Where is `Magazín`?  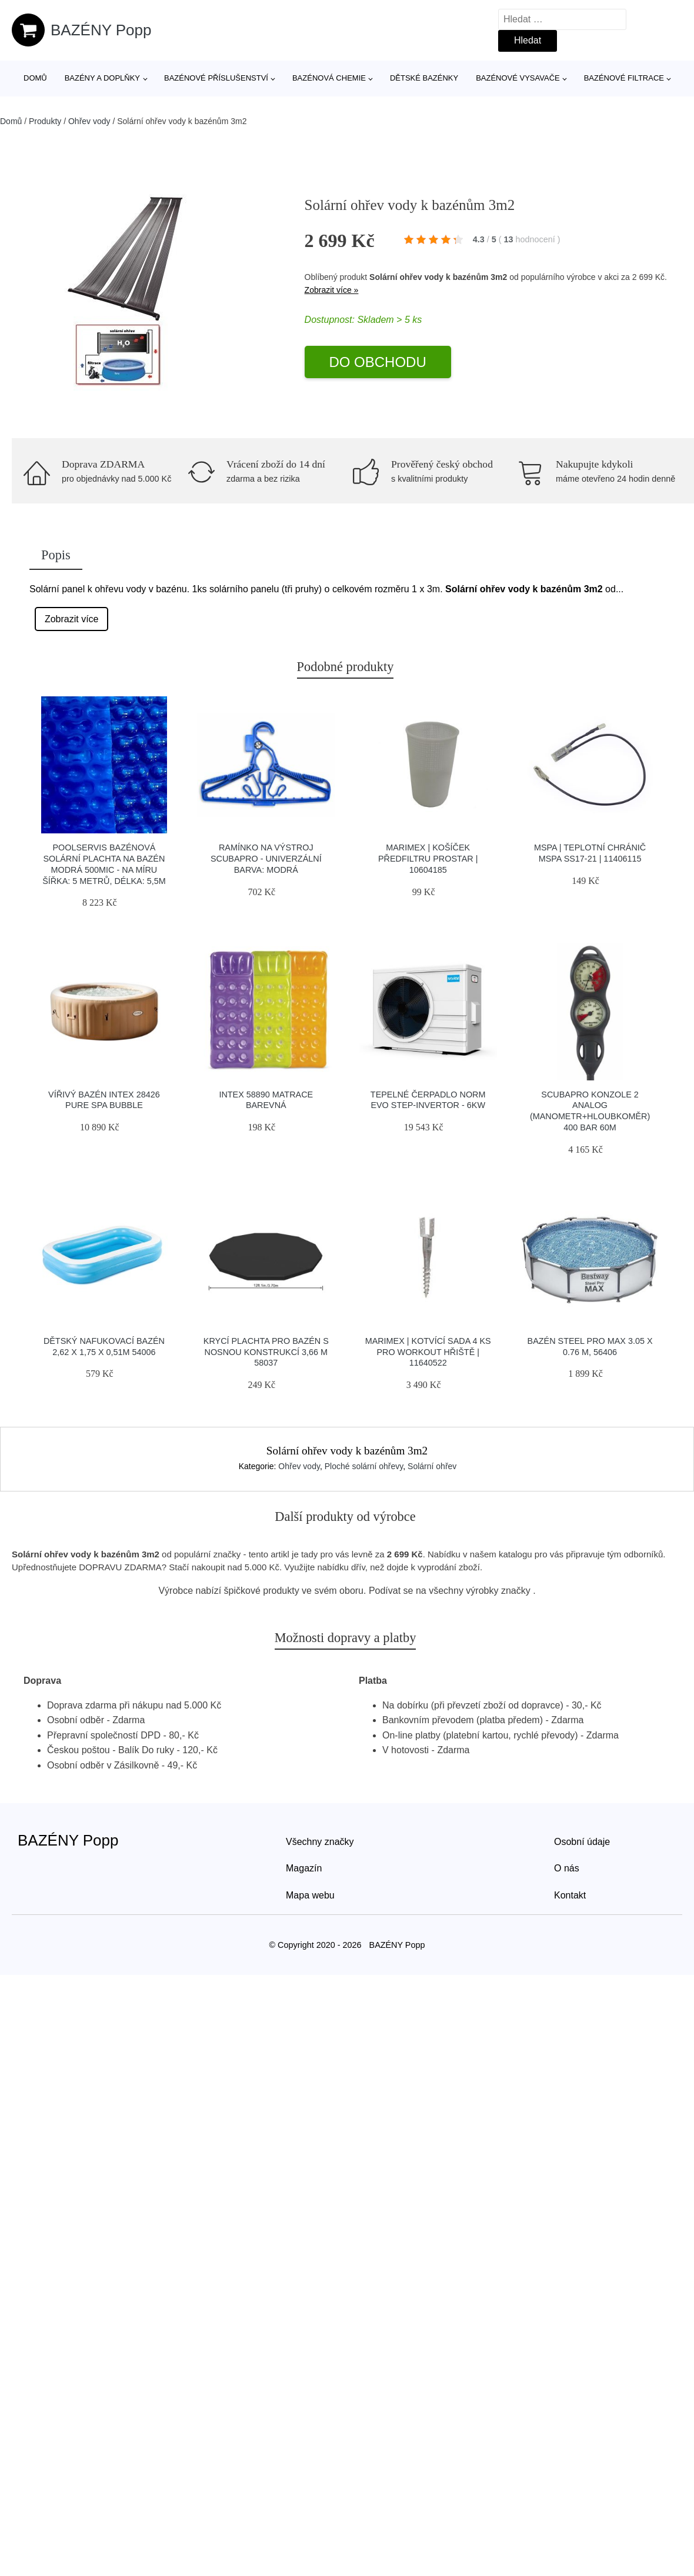 Magazín is located at coordinates (304, 1868).